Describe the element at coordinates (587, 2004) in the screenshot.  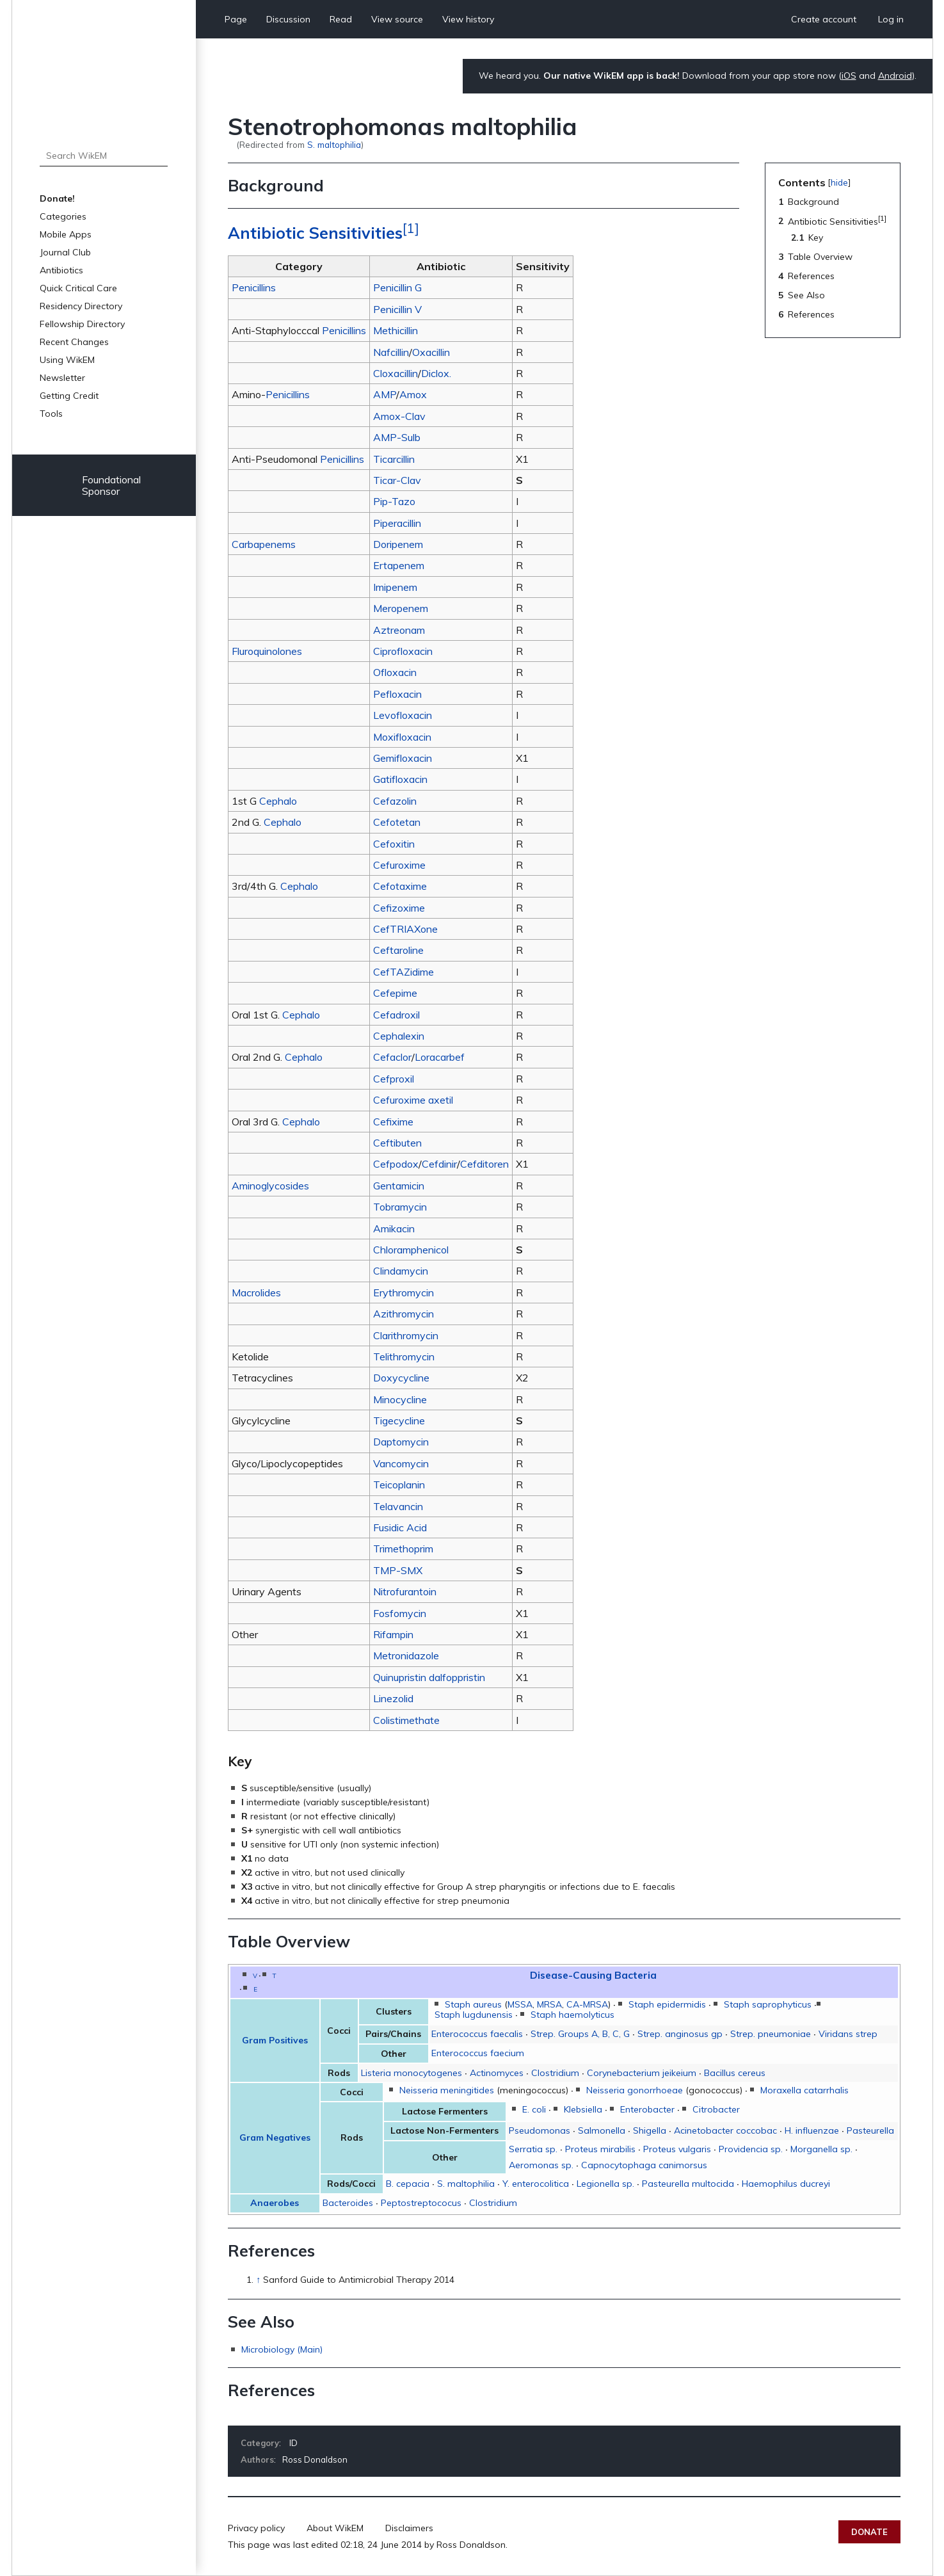
I see `CA-MRSA` at that location.